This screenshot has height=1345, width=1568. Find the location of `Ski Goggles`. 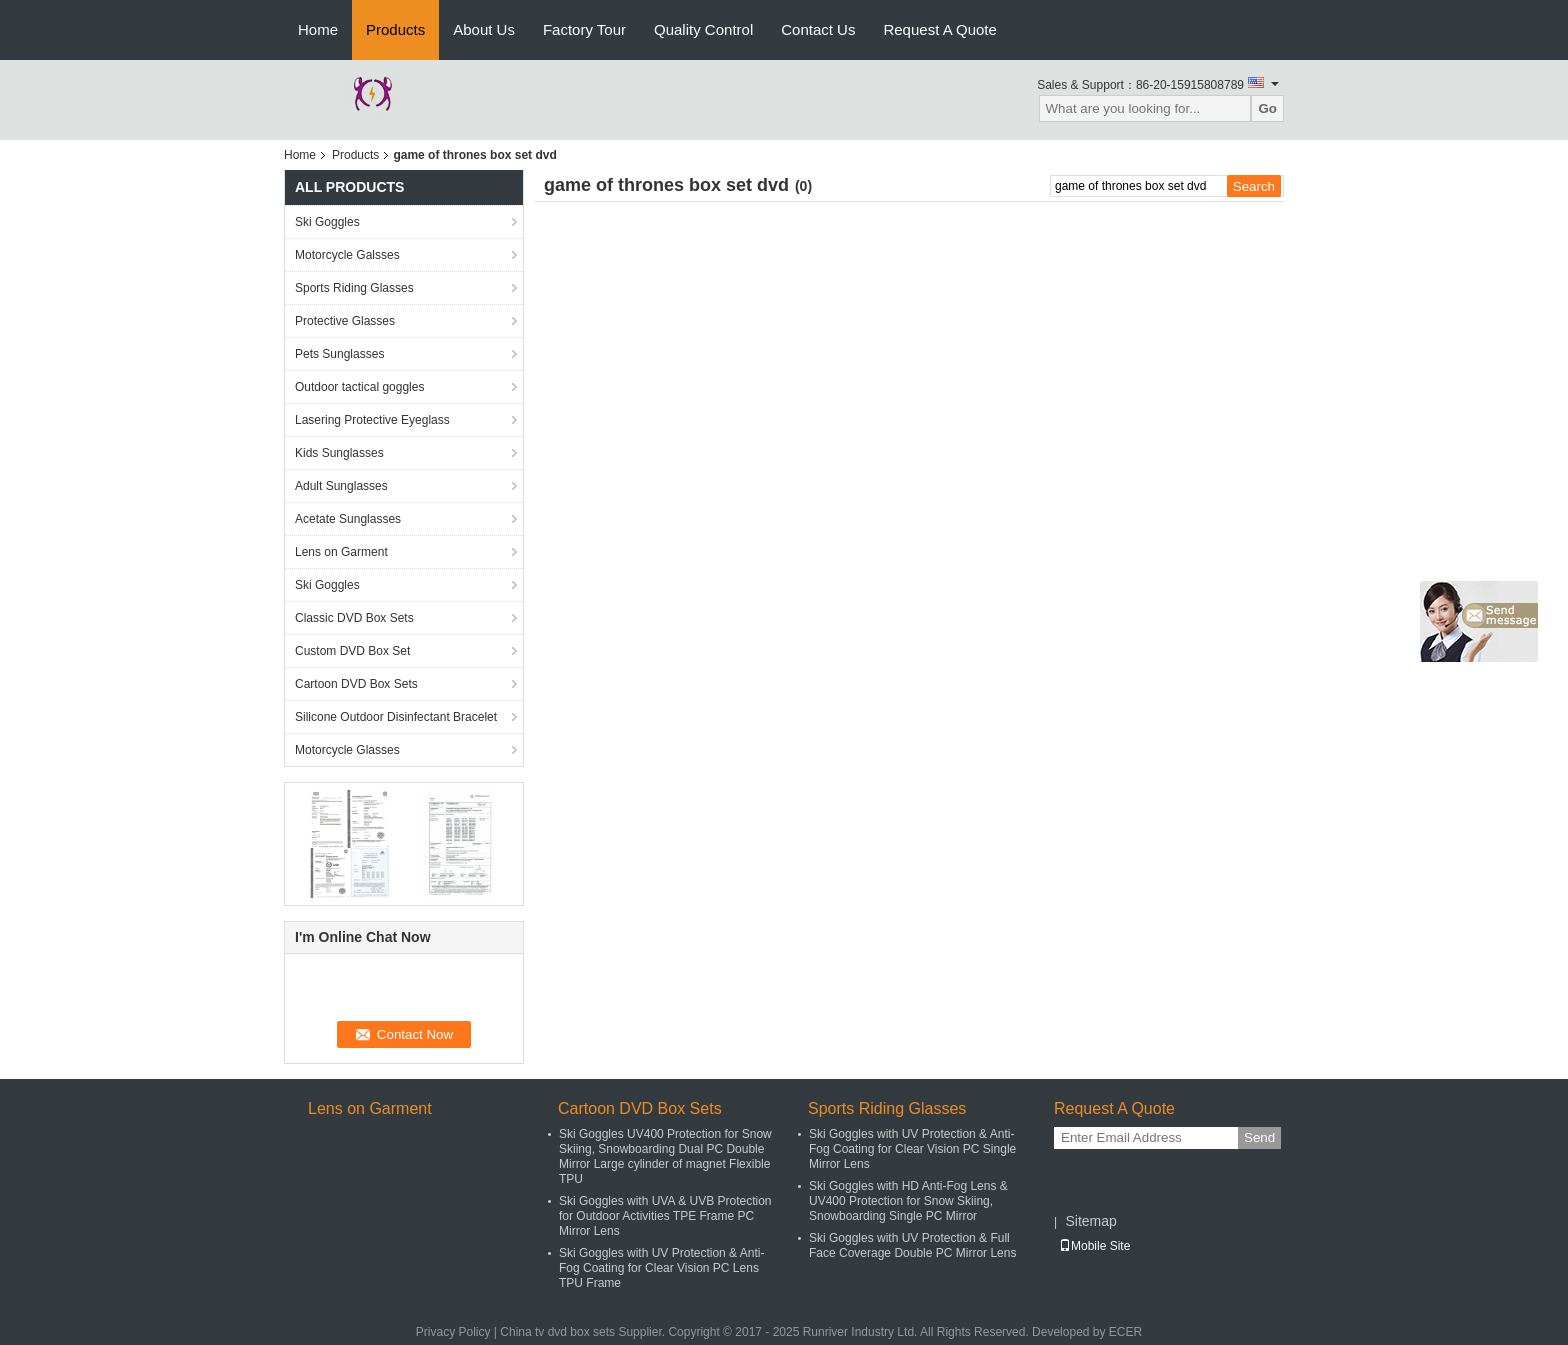

Ski Goggles is located at coordinates (327, 222).